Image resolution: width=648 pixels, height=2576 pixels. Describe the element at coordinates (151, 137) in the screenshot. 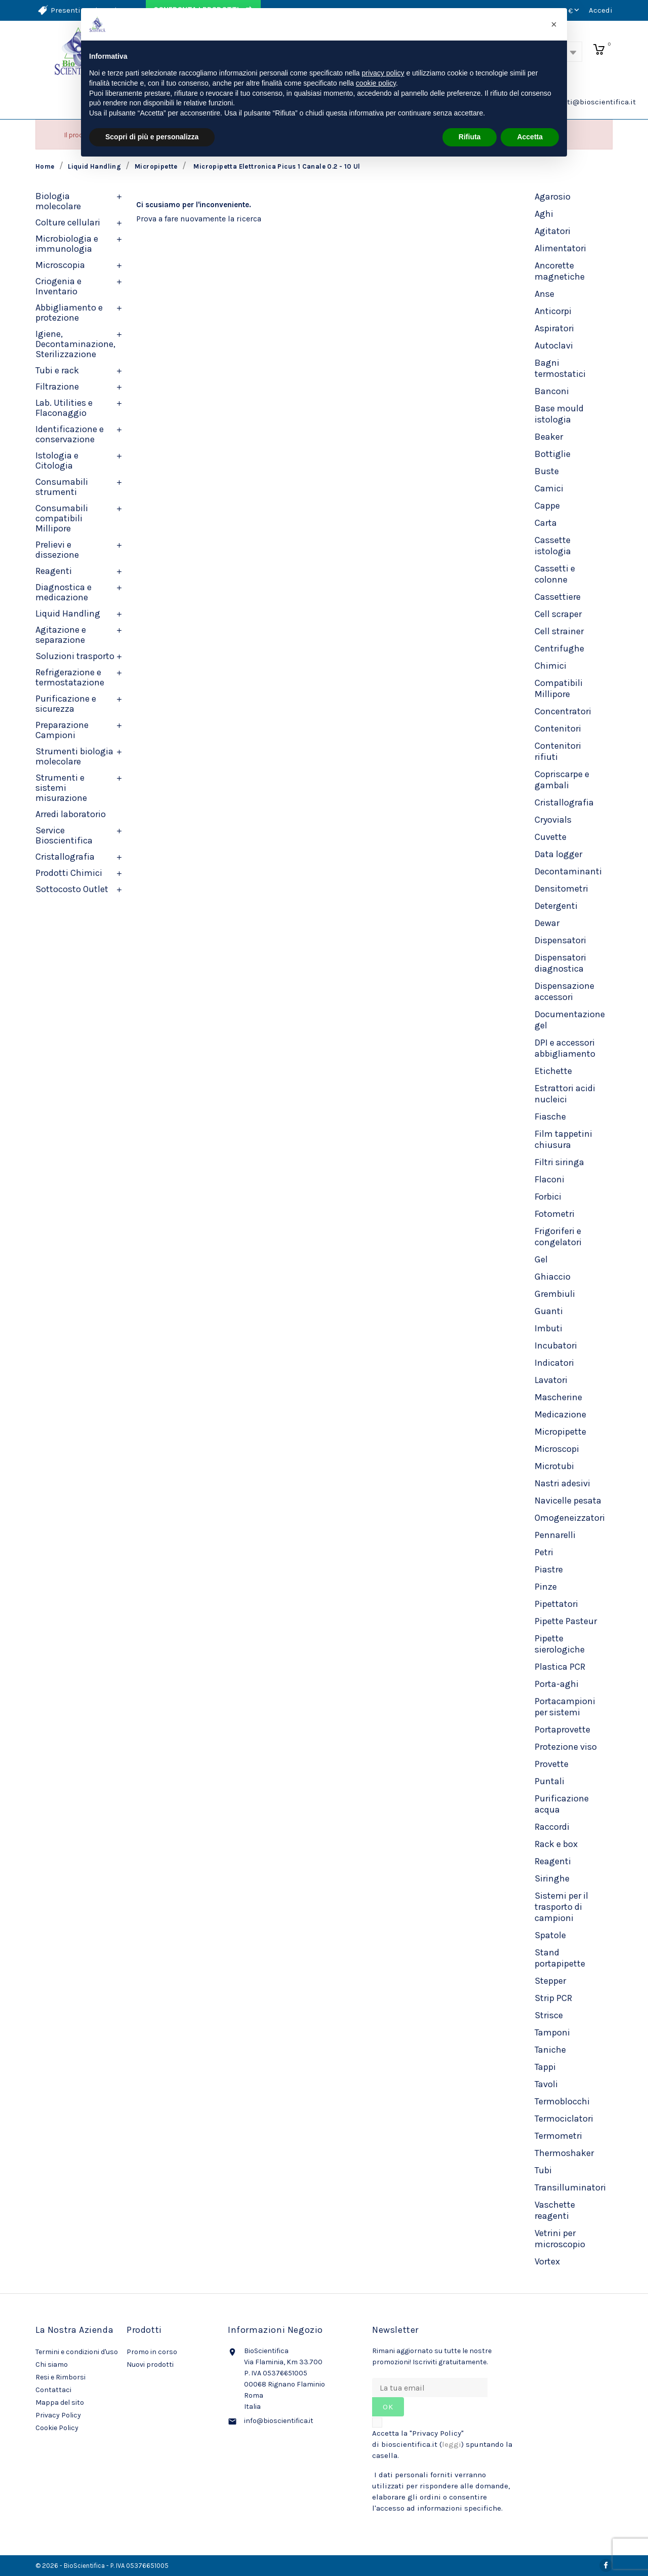

I see `Scopri di più e personalizza [button]` at that location.